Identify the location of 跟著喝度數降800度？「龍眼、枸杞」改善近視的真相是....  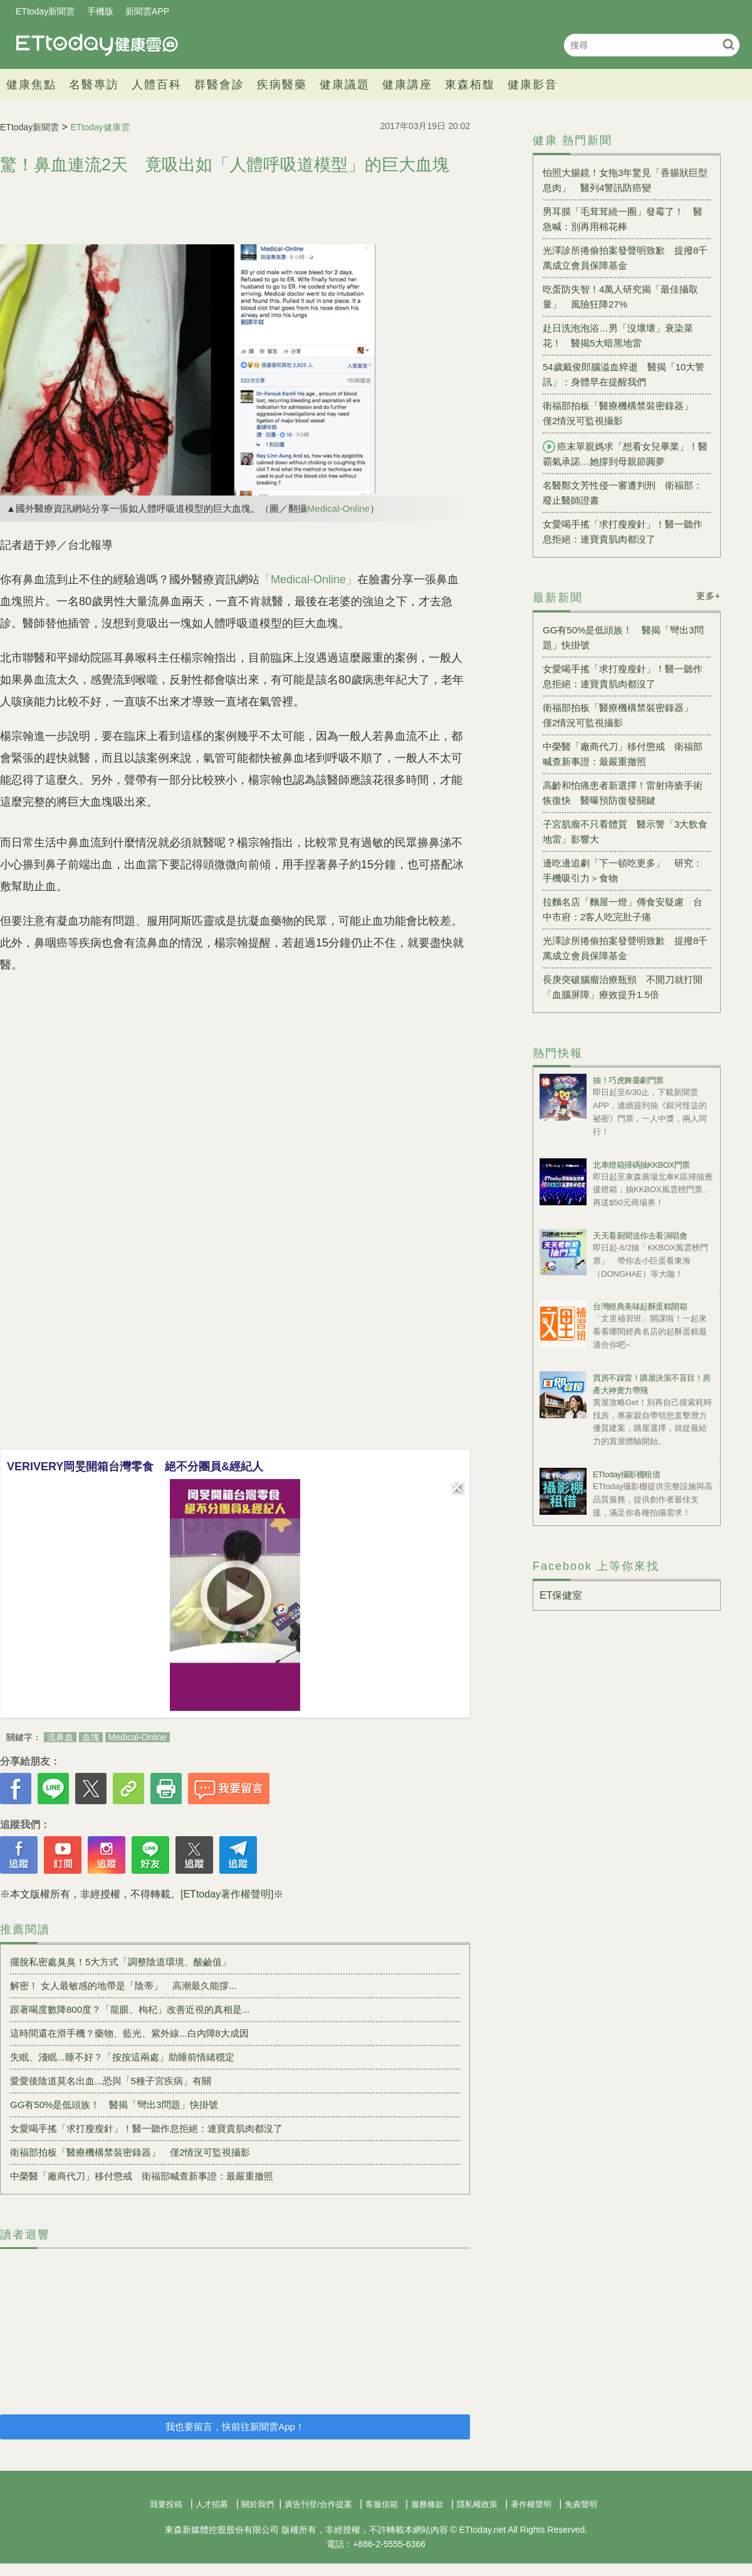
(130, 2009).